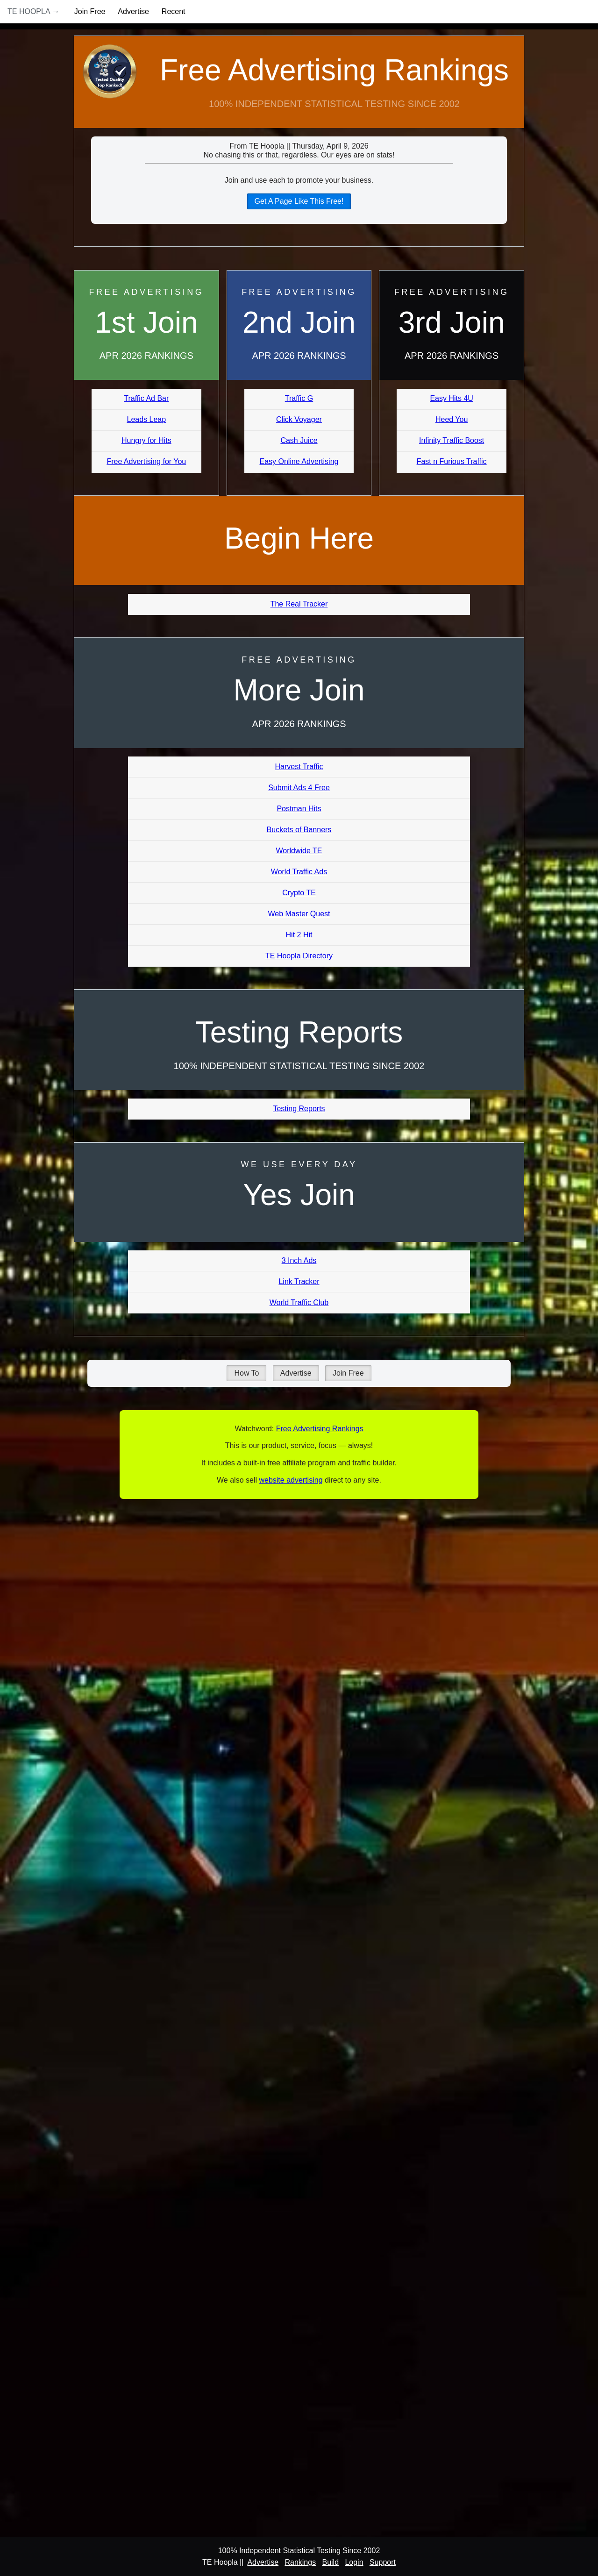 This screenshot has width=598, height=2576. I want to click on Fast n Furious Traffic, so click(452, 461).